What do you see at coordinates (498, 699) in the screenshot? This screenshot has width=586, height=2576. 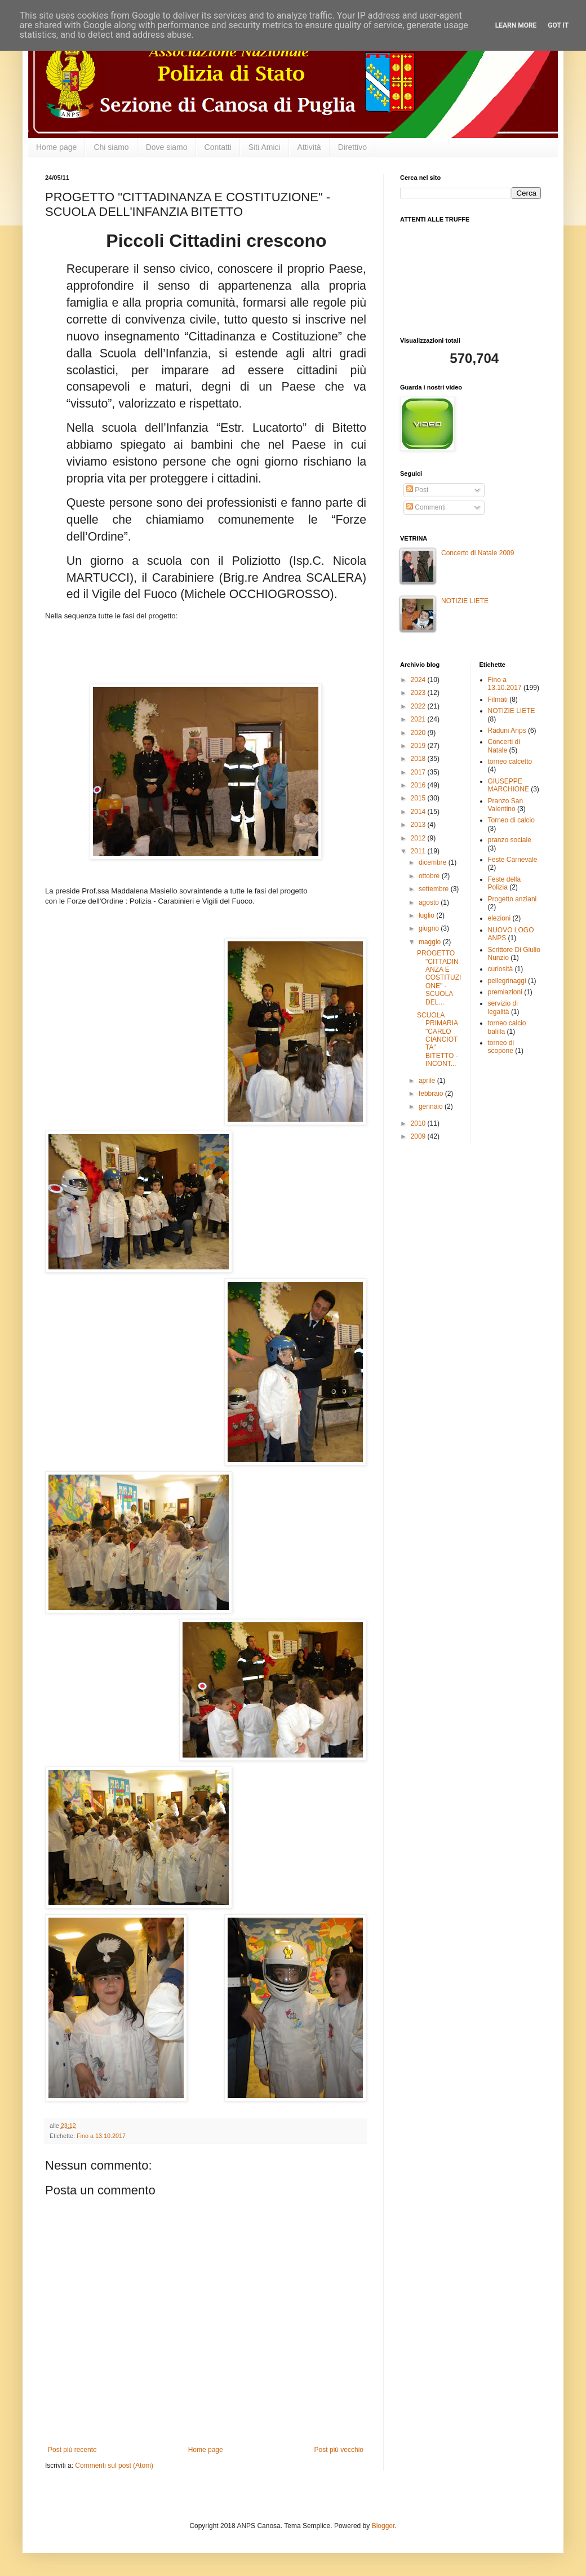 I see `Filmati` at bounding box center [498, 699].